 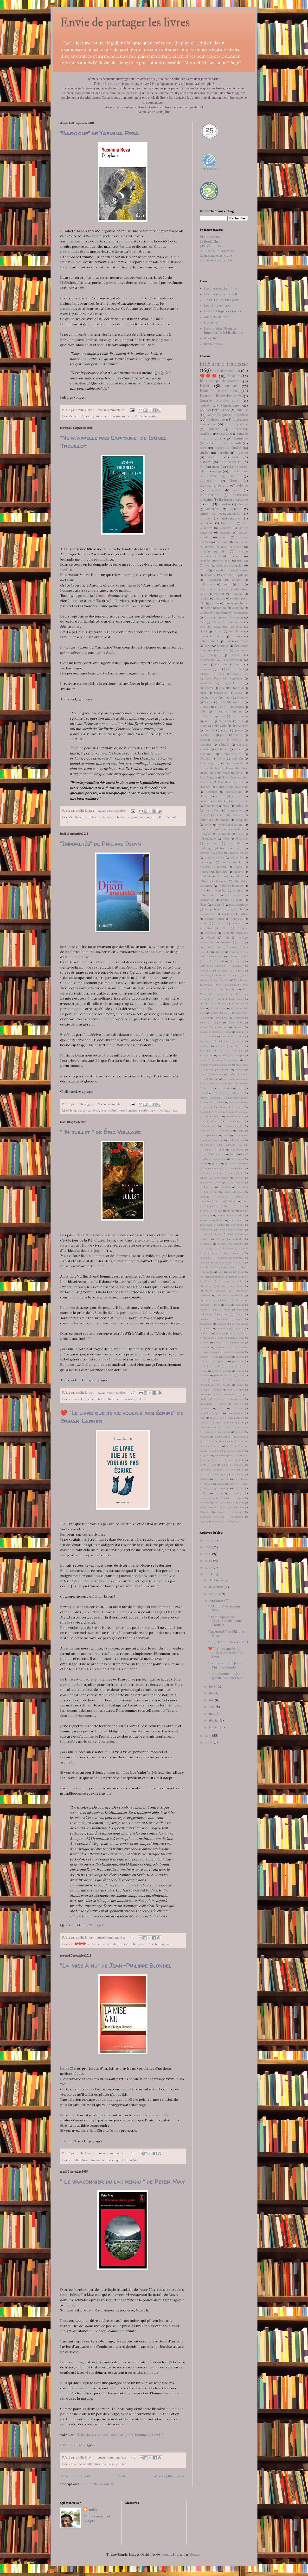 What do you see at coordinates (215, 1521) in the screenshot?
I see `épidémie` at bounding box center [215, 1521].